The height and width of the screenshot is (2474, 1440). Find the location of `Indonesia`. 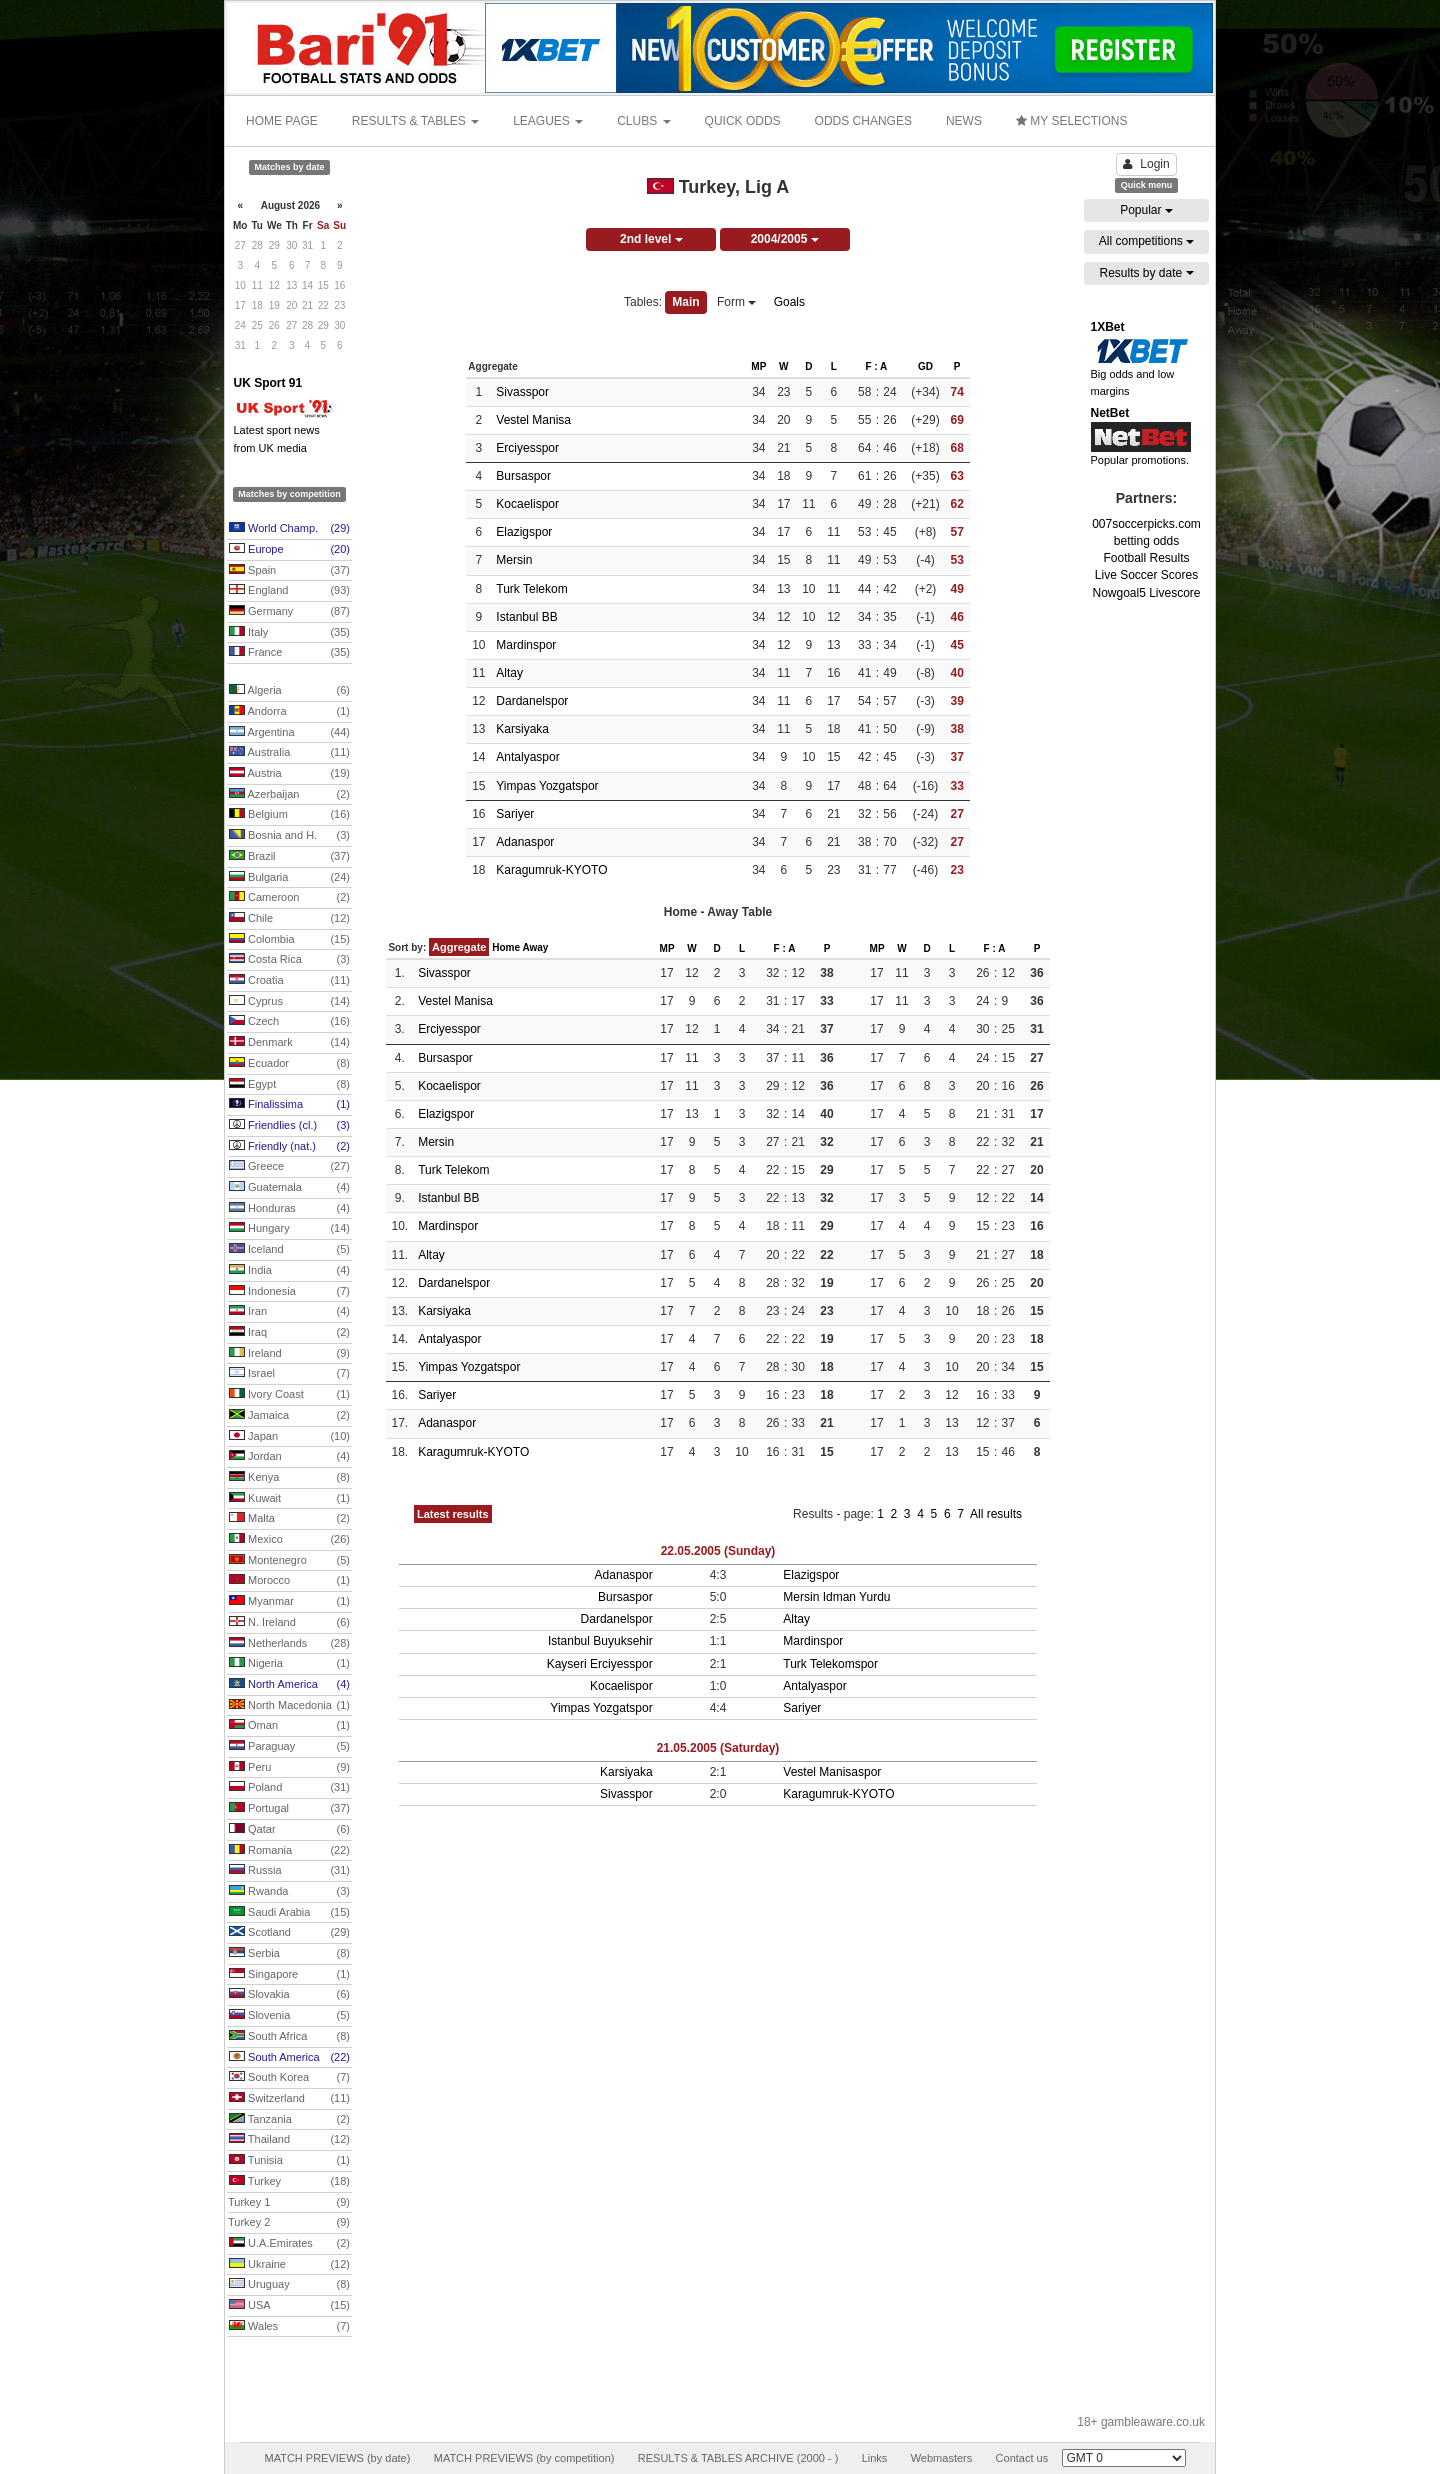

Indonesia is located at coordinates (289, 1292).